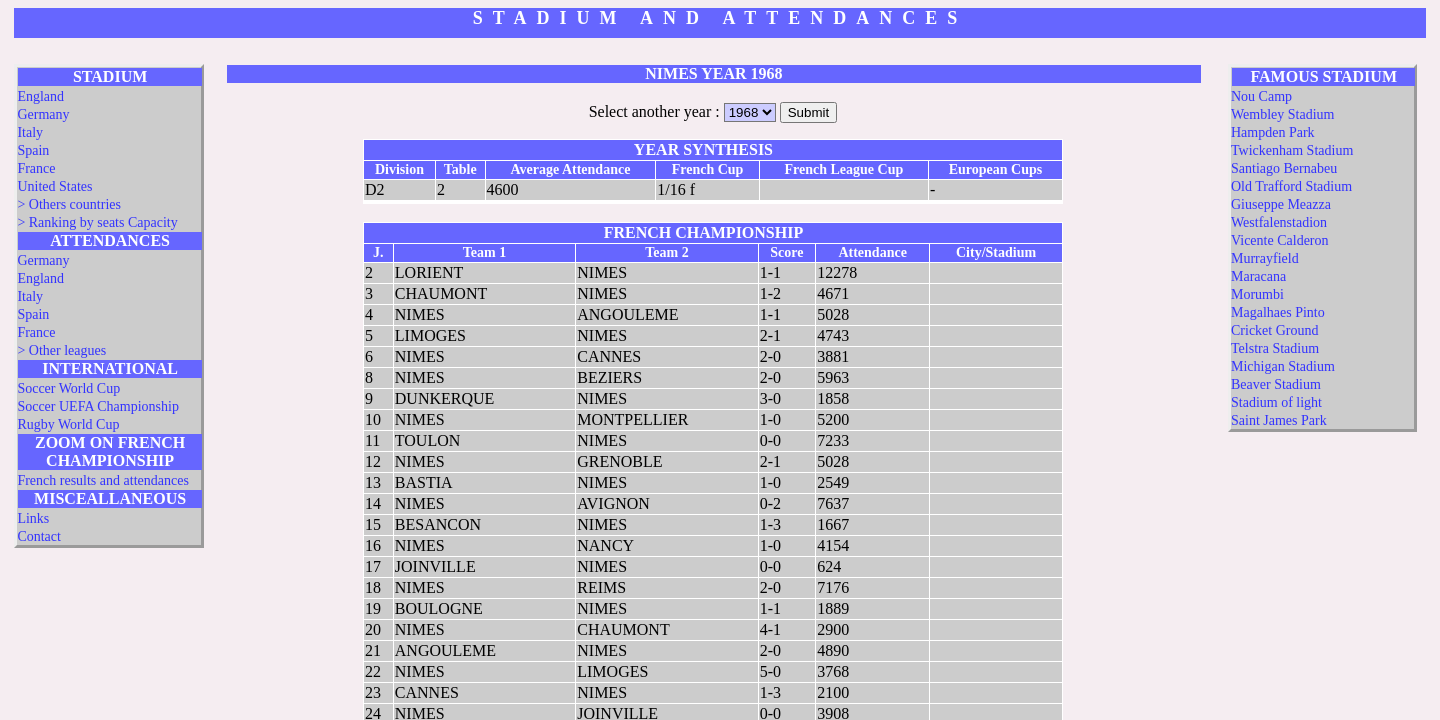  Describe the element at coordinates (1279, 420) in the screenshot. I see `Saint James Park` at that location.